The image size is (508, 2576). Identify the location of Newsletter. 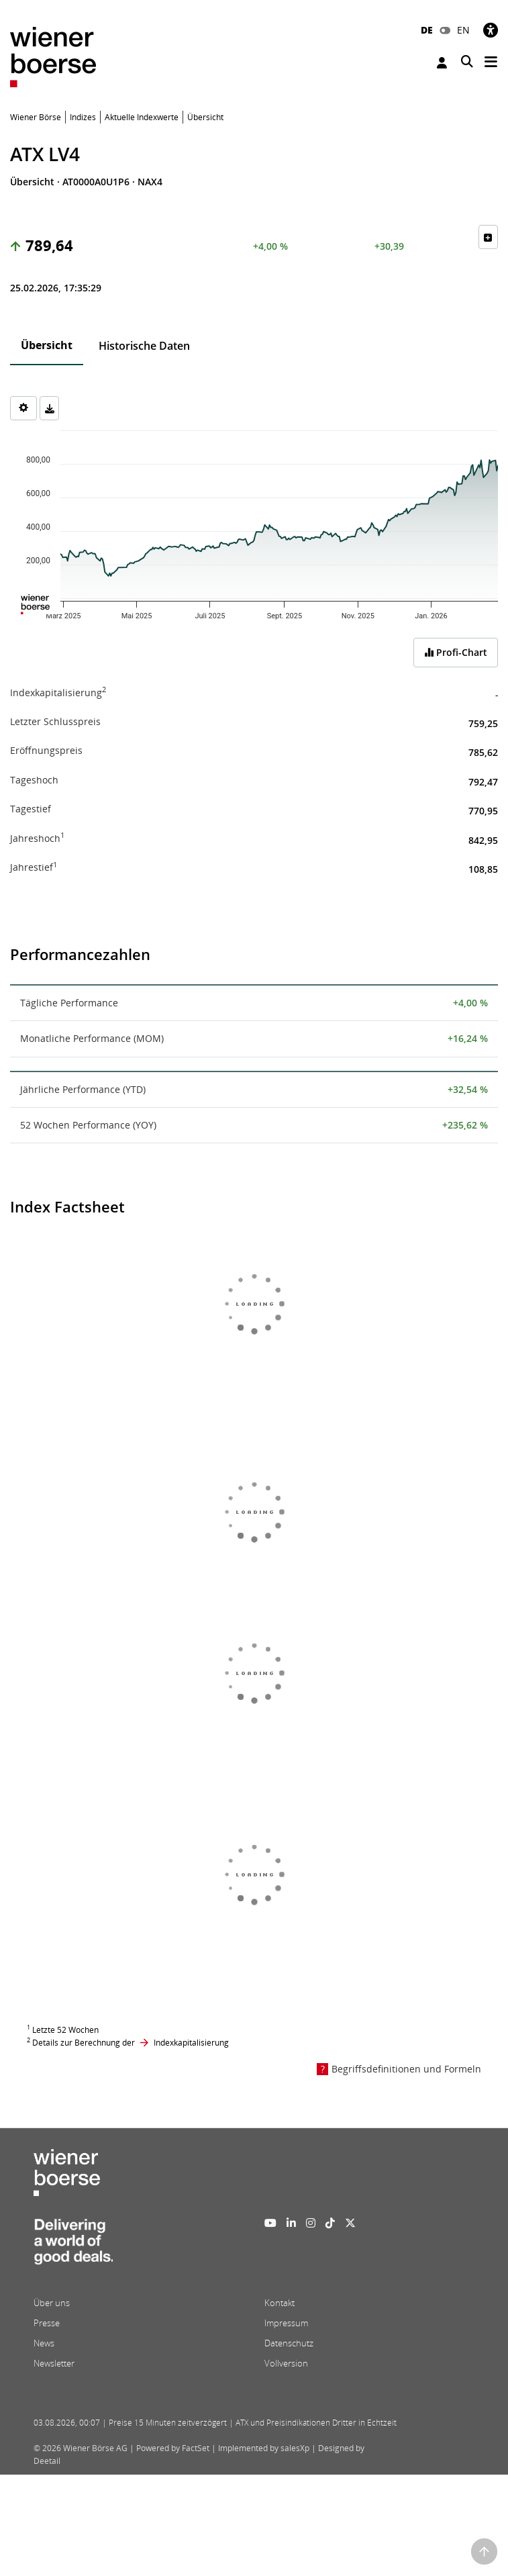
(54, 2363).